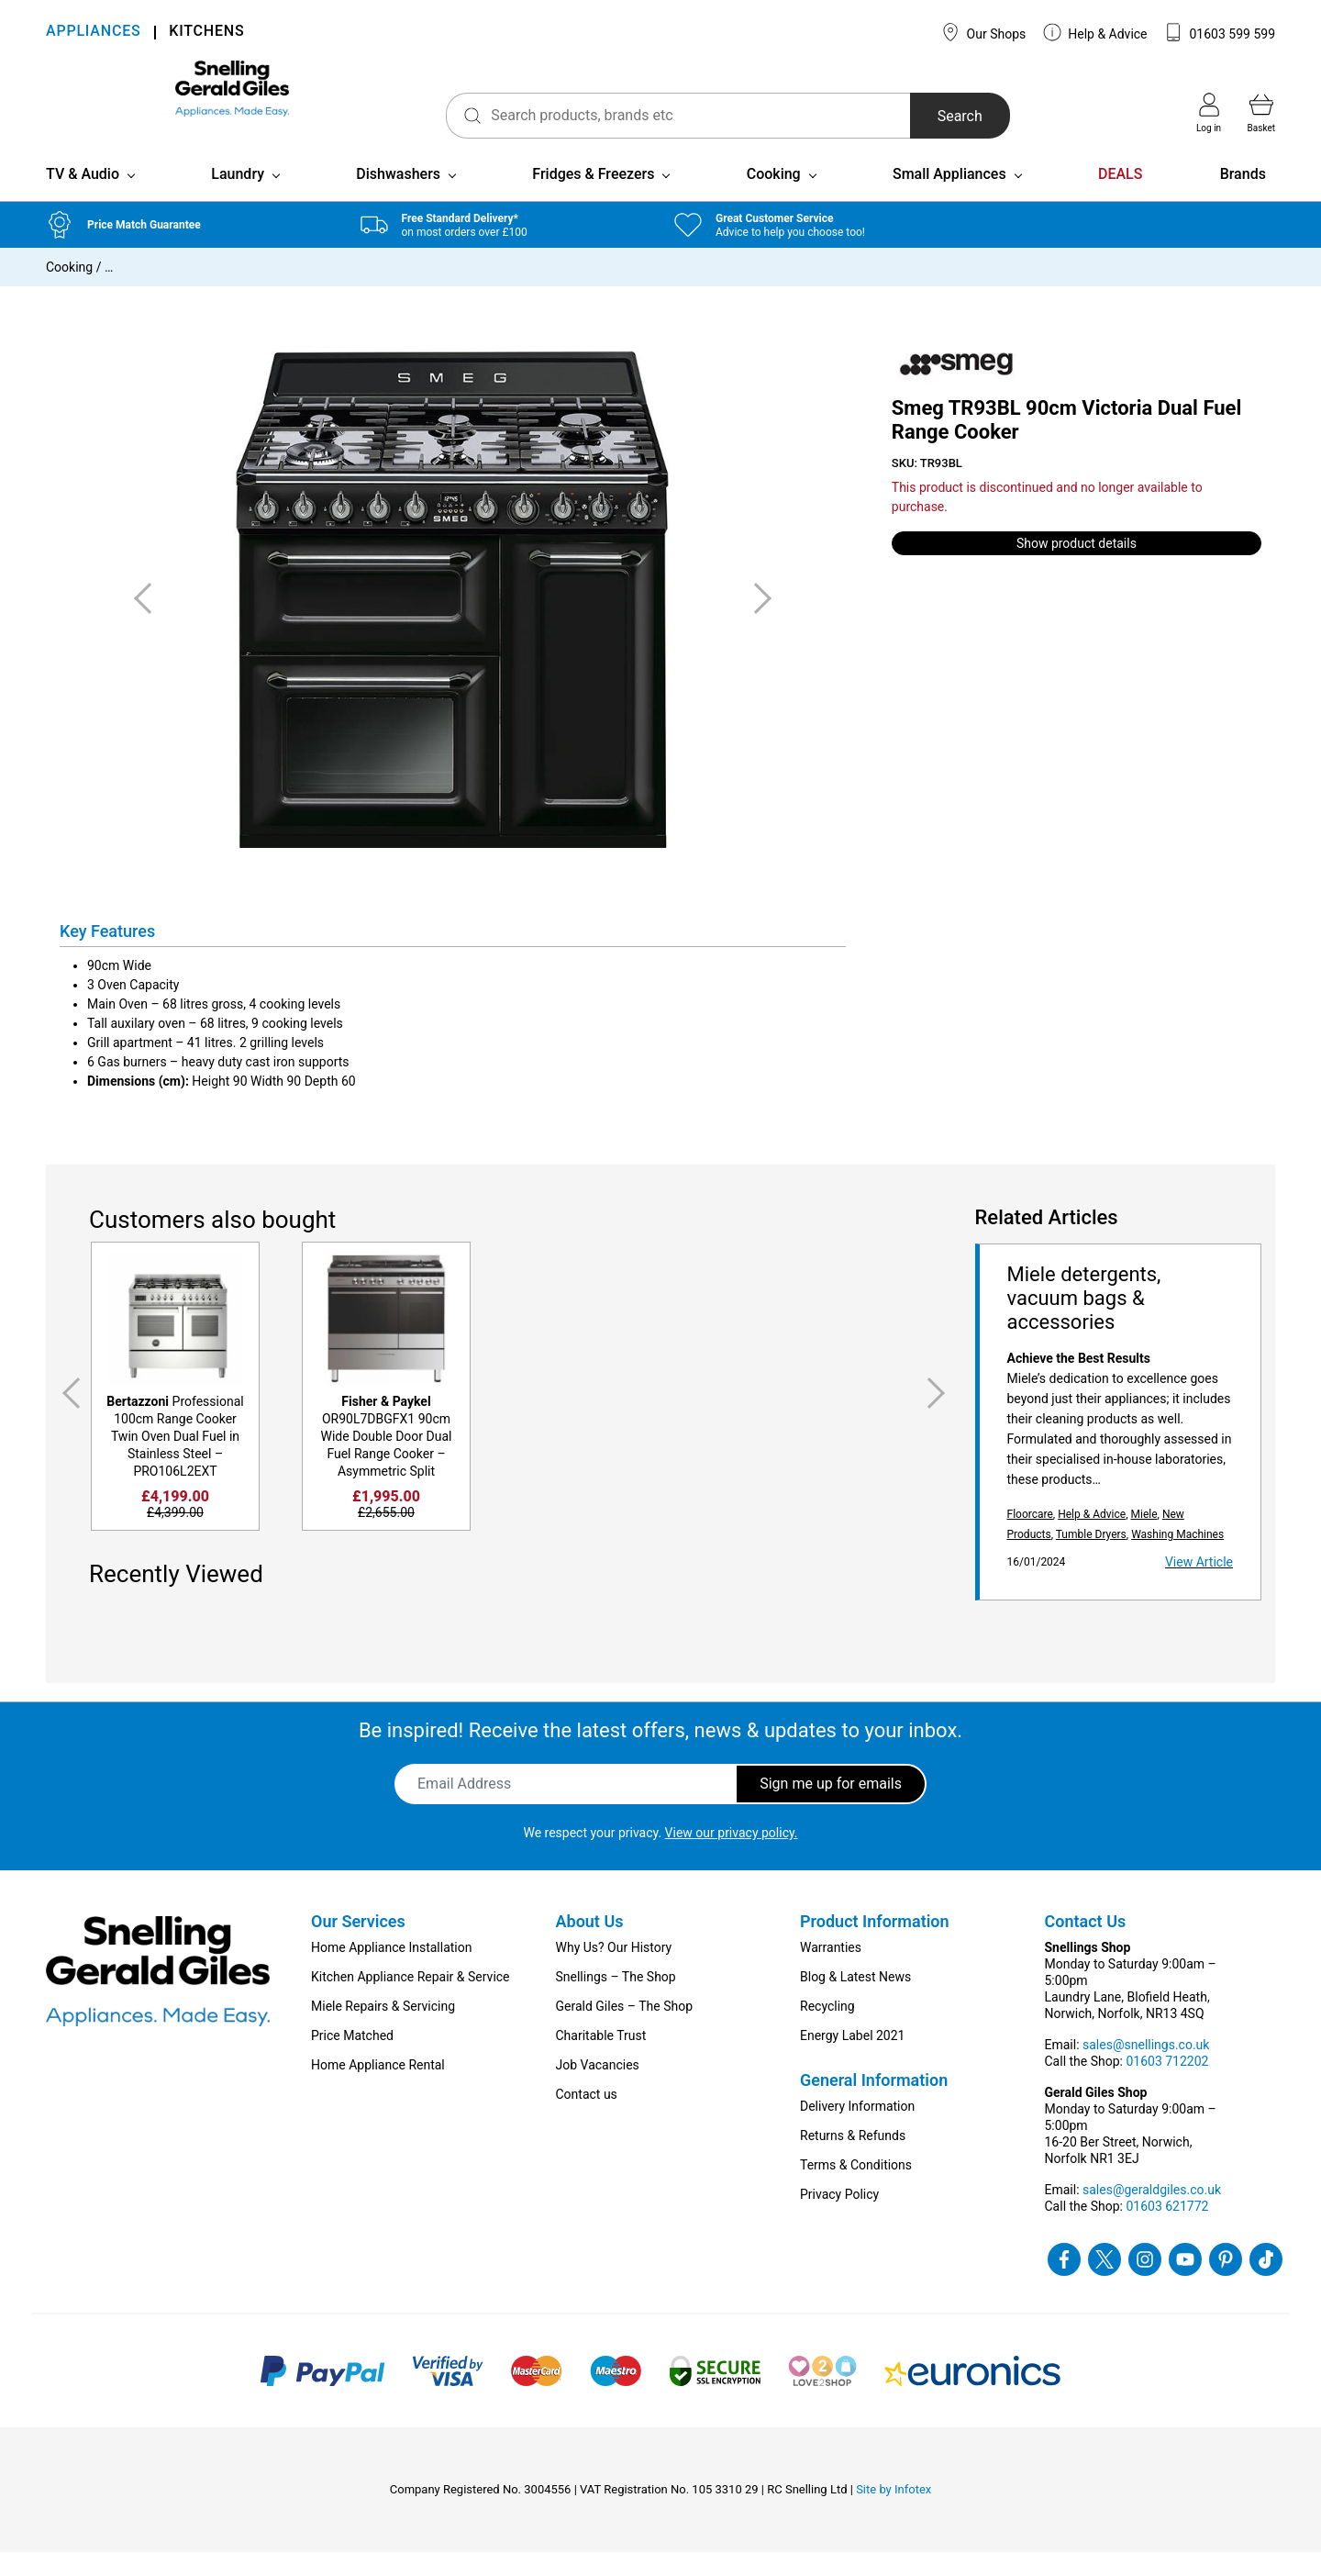 The image size is (1321, 2576). Describe the element at coordinates (1243, 197) in the screenshot. I see `Brands` at that location.